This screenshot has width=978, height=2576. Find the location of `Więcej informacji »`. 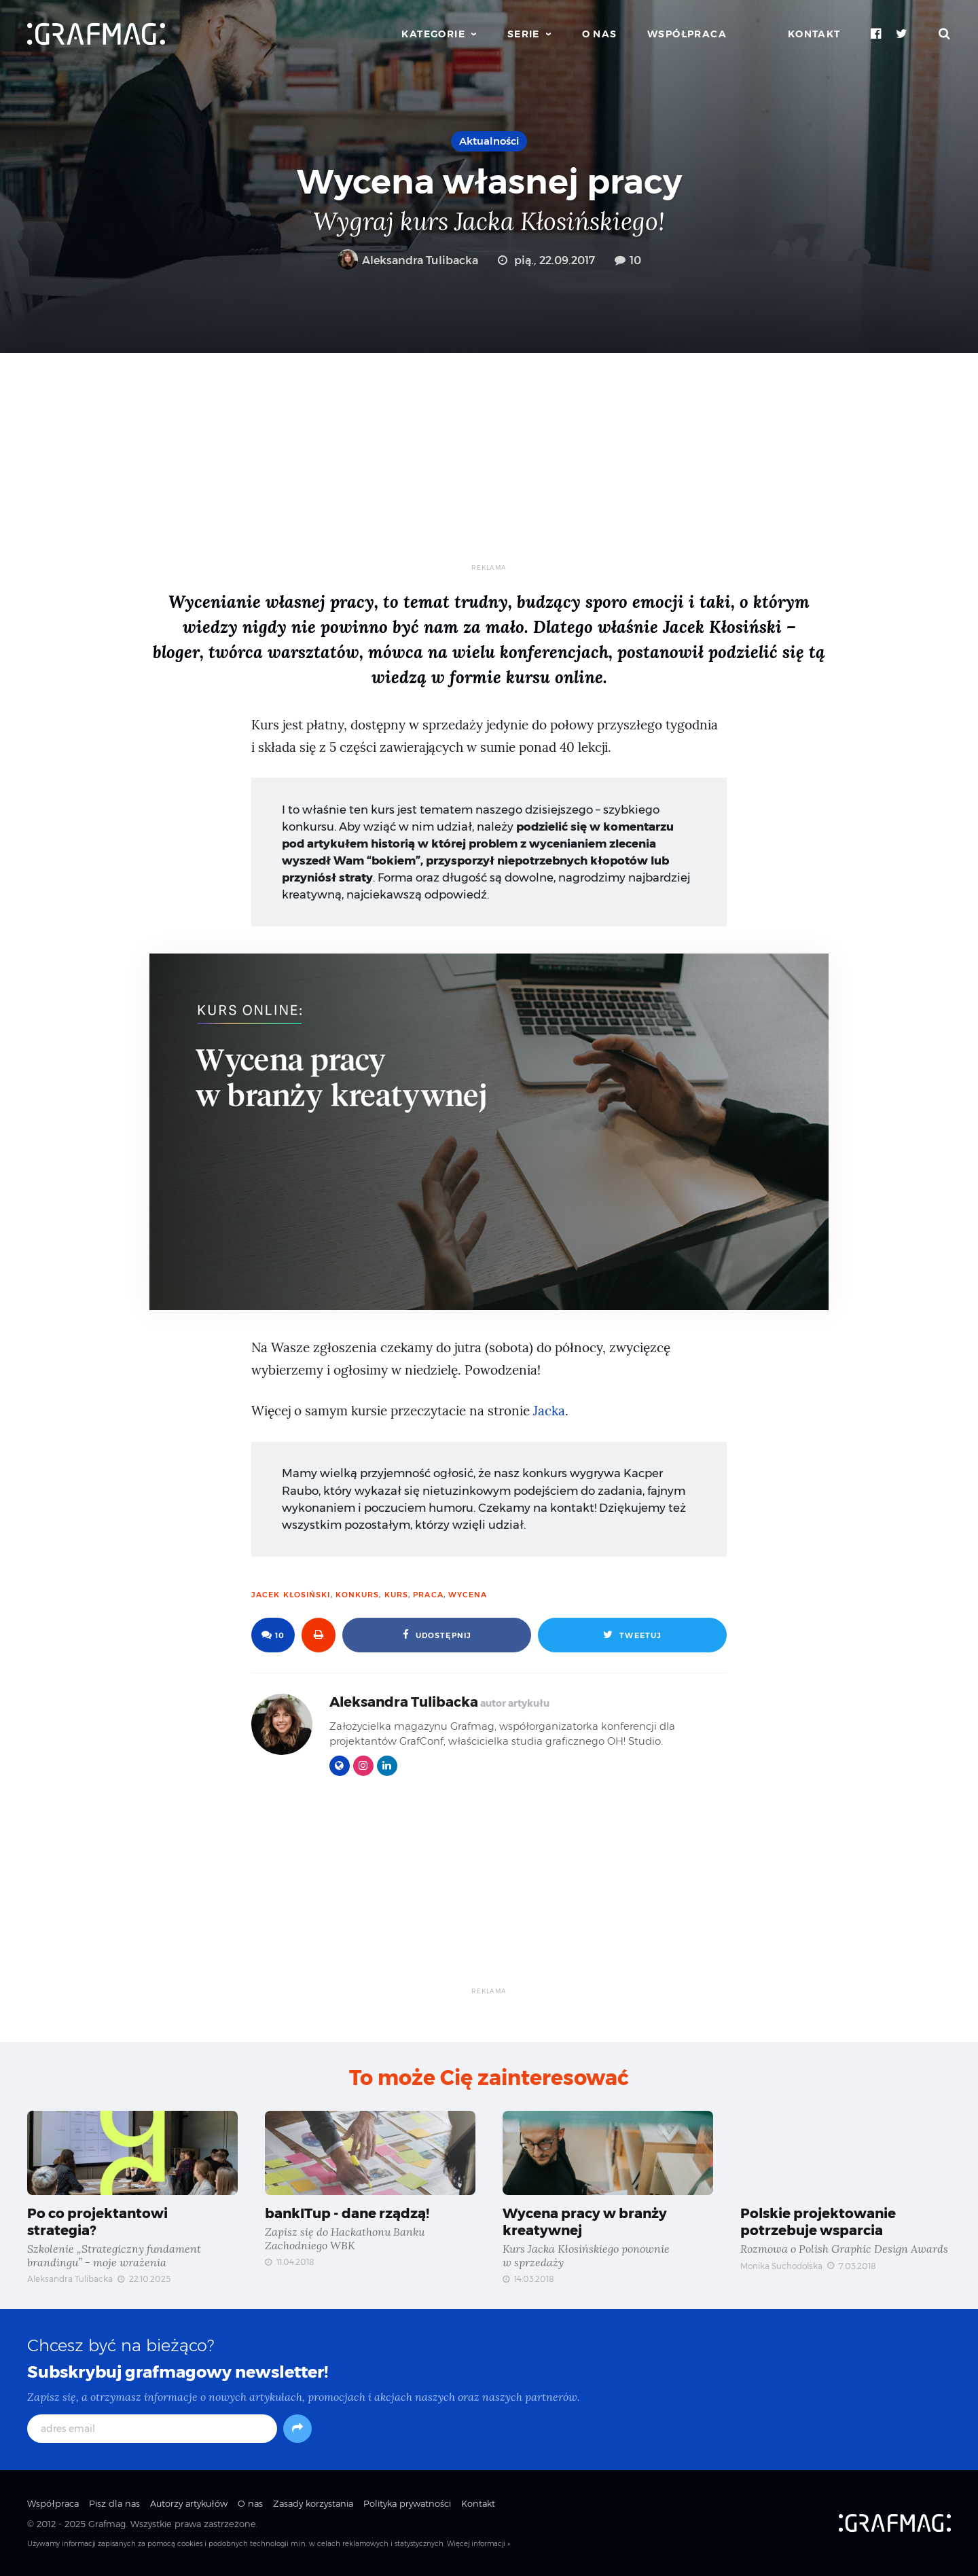

Więcej informacji » is located at coordinates (478, 2543).